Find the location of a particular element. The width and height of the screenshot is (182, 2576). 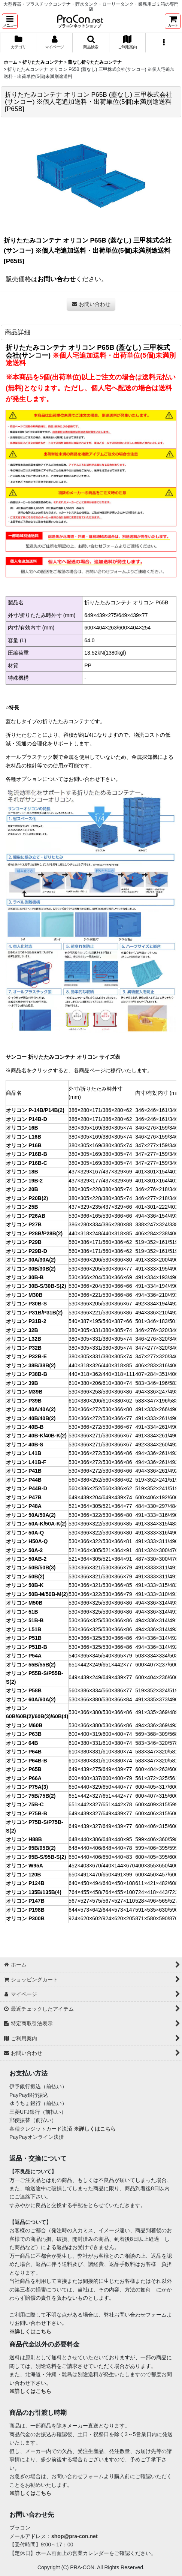

オリコン 40A/40A(2) is located at coordinates (30, 1409).